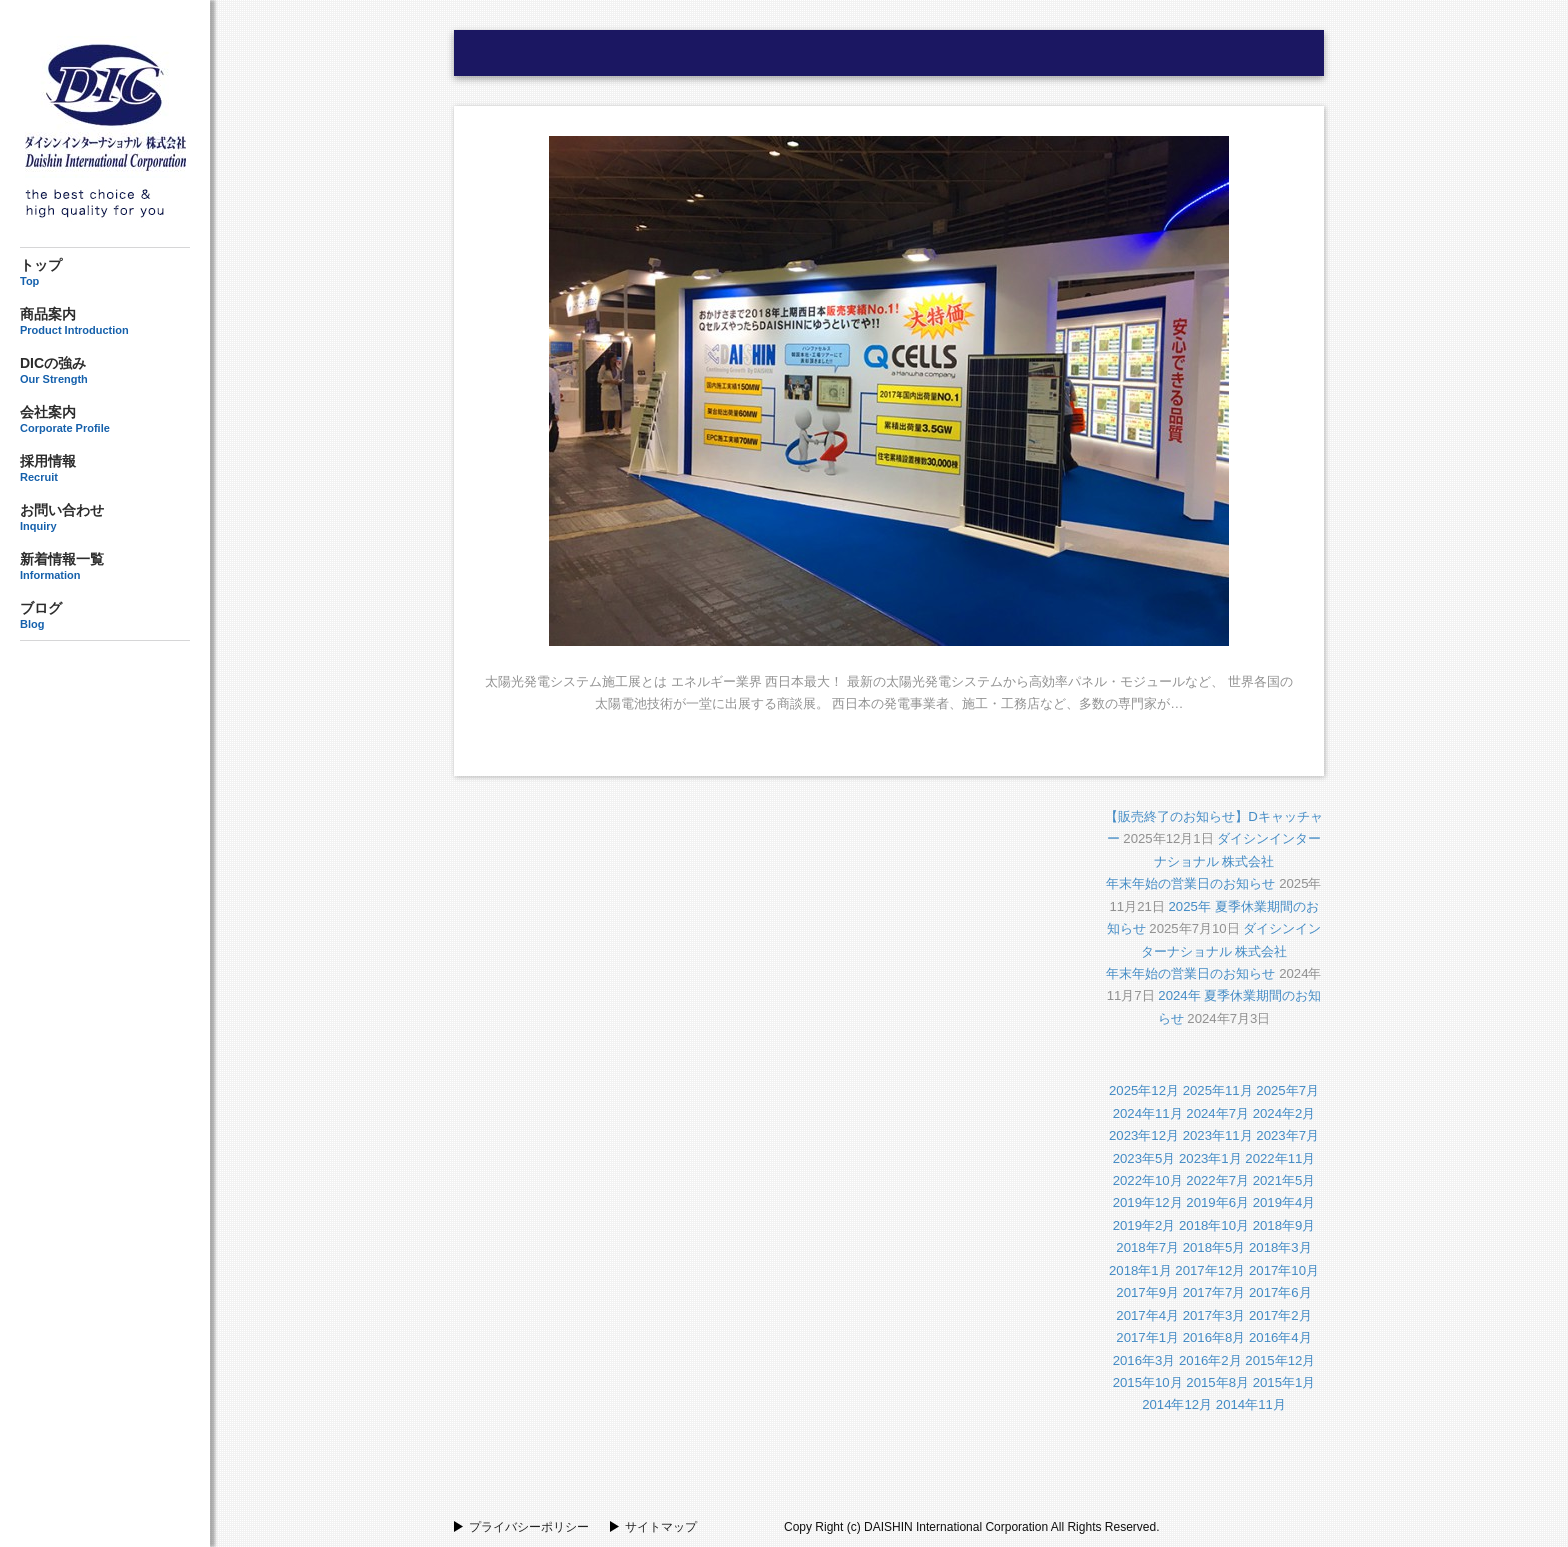 The width and height of the screenshot is (1568, 1547). What do you see at coordinates (1280, 1337) in the screenshot?
I see `2016年4月` at bounding box center [1280, 1337].